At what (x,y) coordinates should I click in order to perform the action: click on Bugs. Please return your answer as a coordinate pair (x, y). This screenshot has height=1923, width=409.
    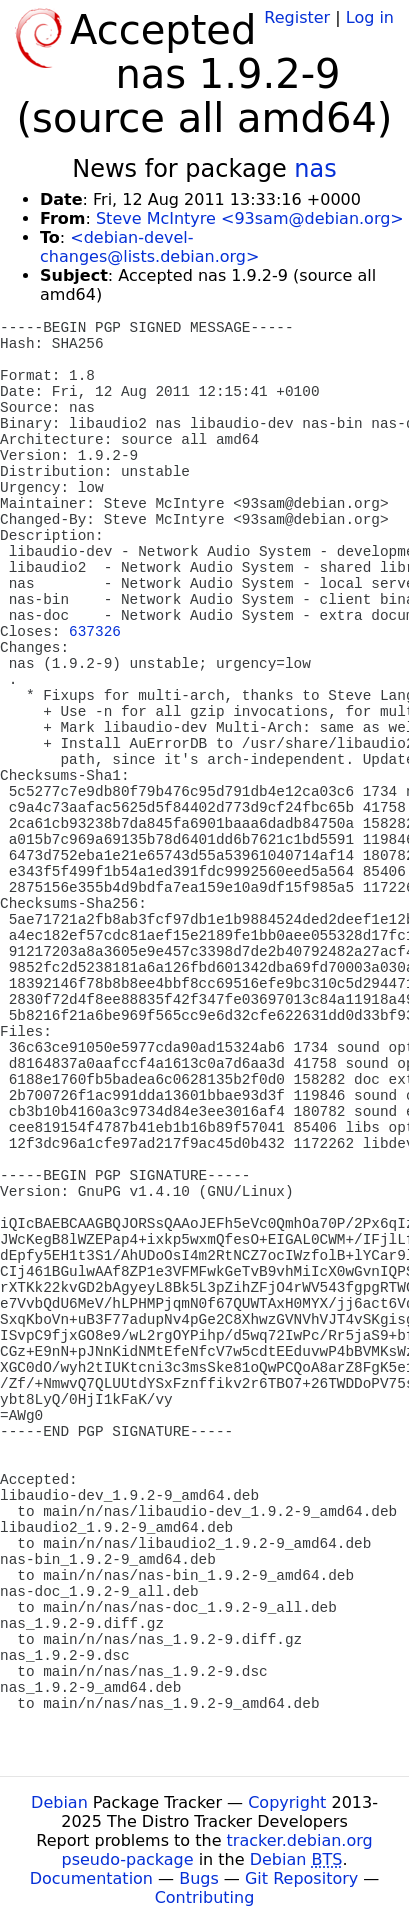
    Looking at the image, I should click on (199, 1878).